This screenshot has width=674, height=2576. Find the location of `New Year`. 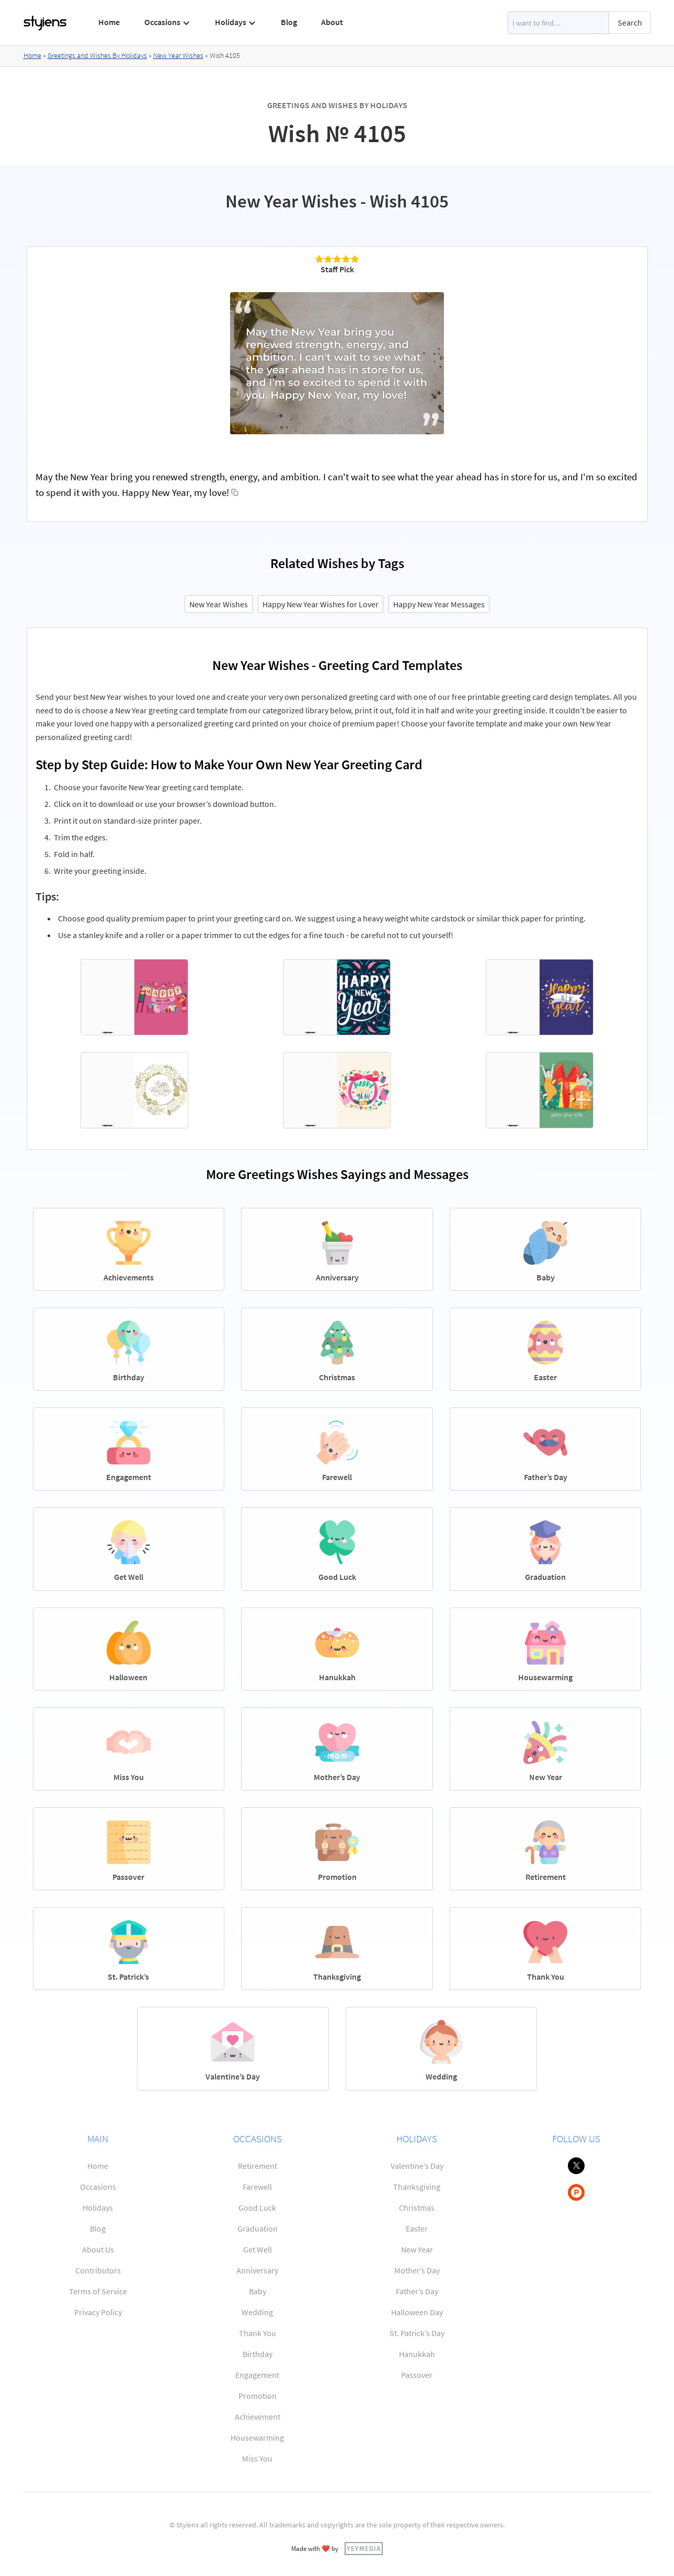

New Year is located at coordinates (417, 2249).